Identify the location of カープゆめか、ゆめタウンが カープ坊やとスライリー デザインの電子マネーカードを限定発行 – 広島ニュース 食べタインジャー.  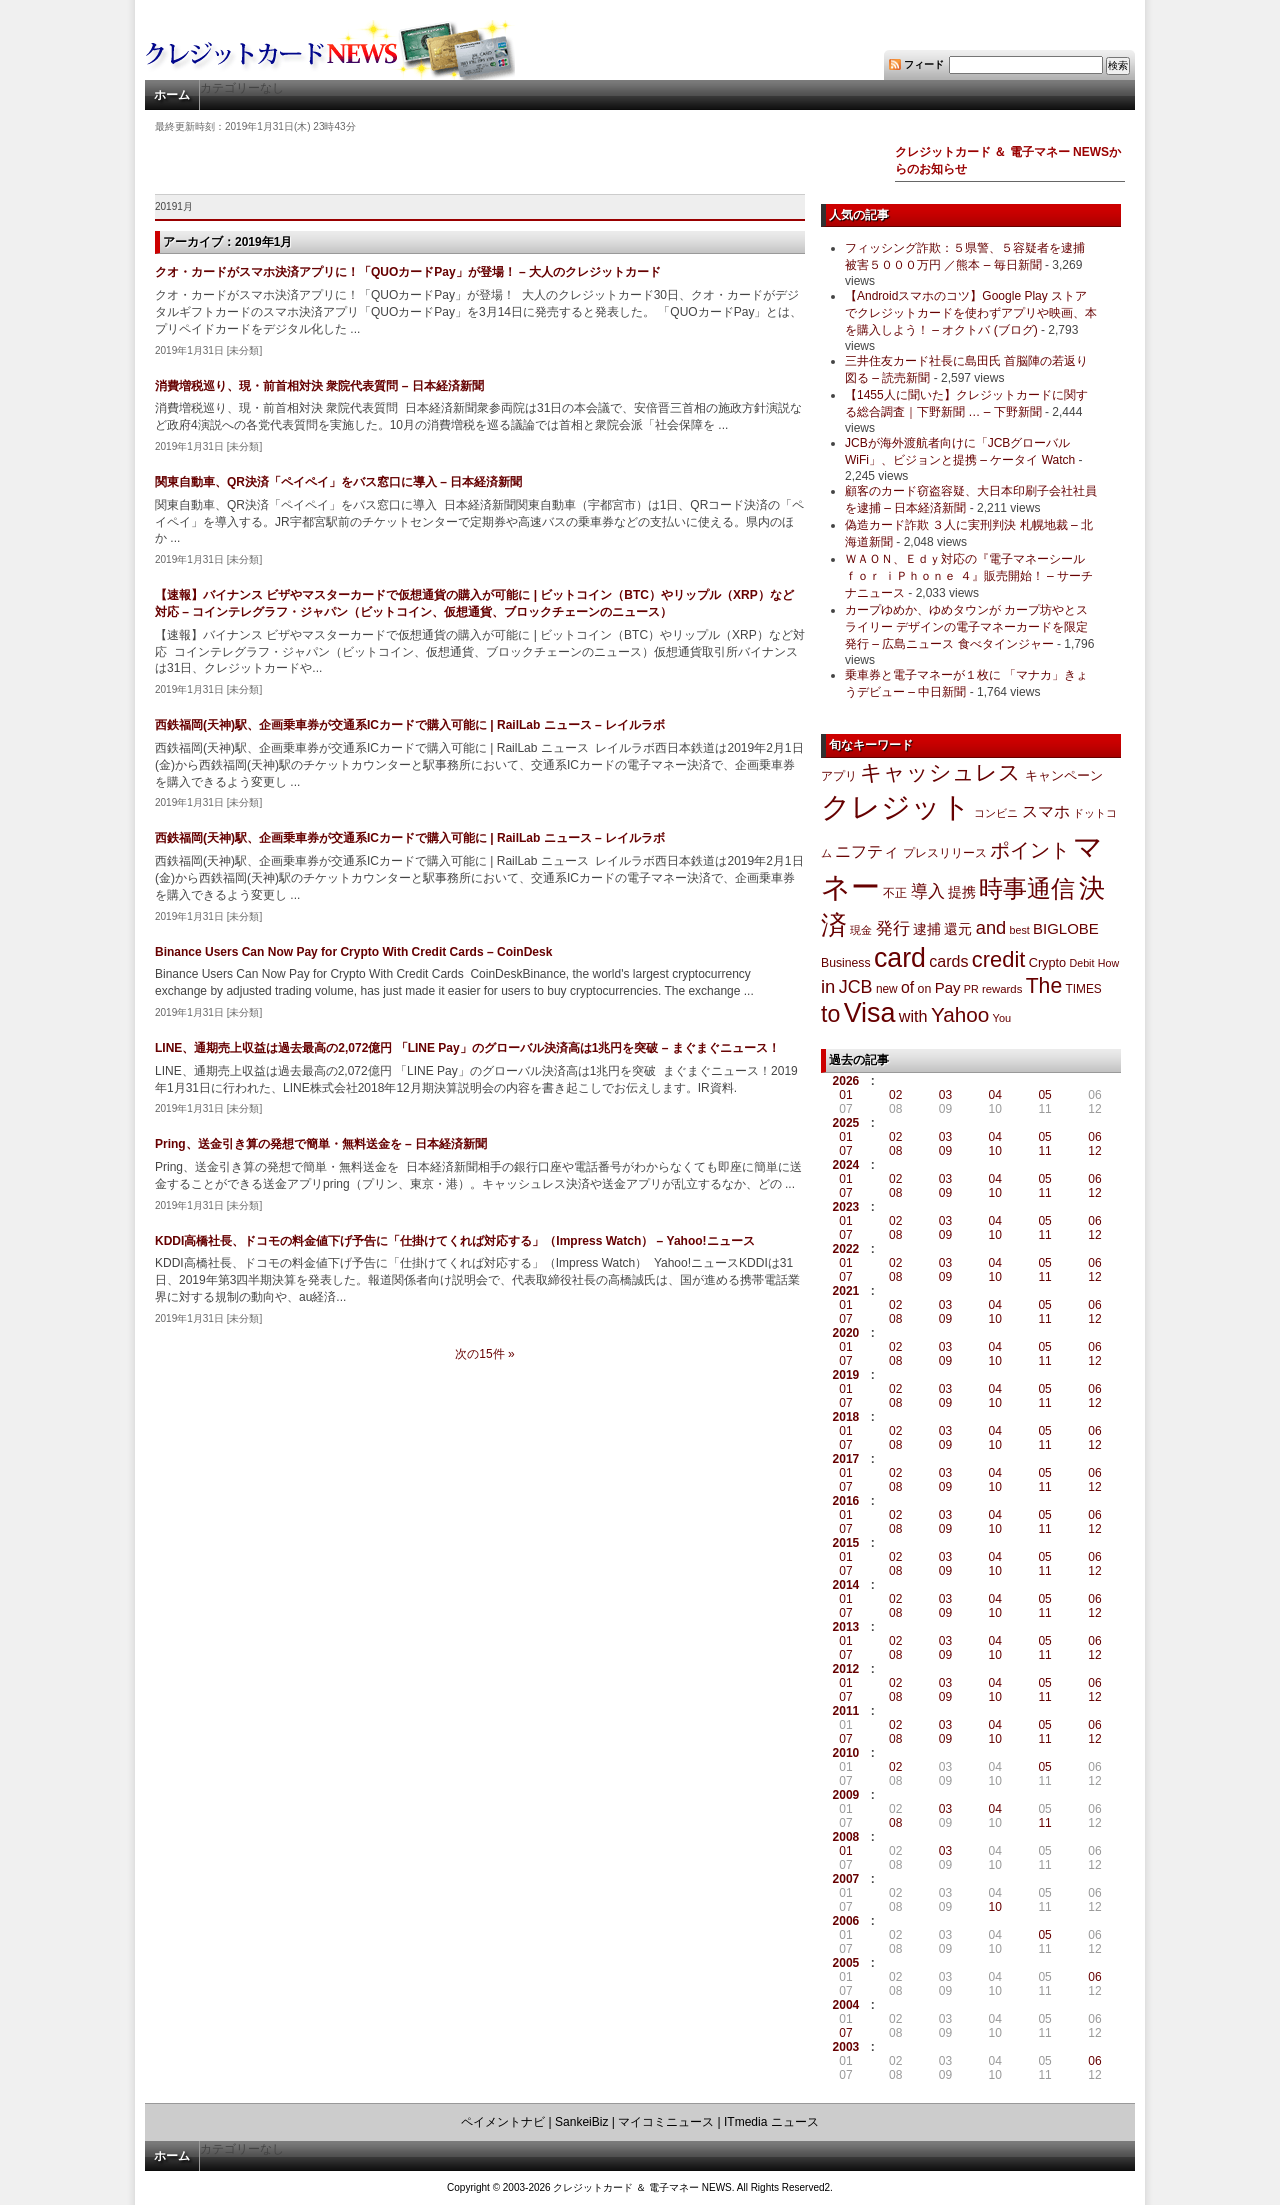
(966, 627).